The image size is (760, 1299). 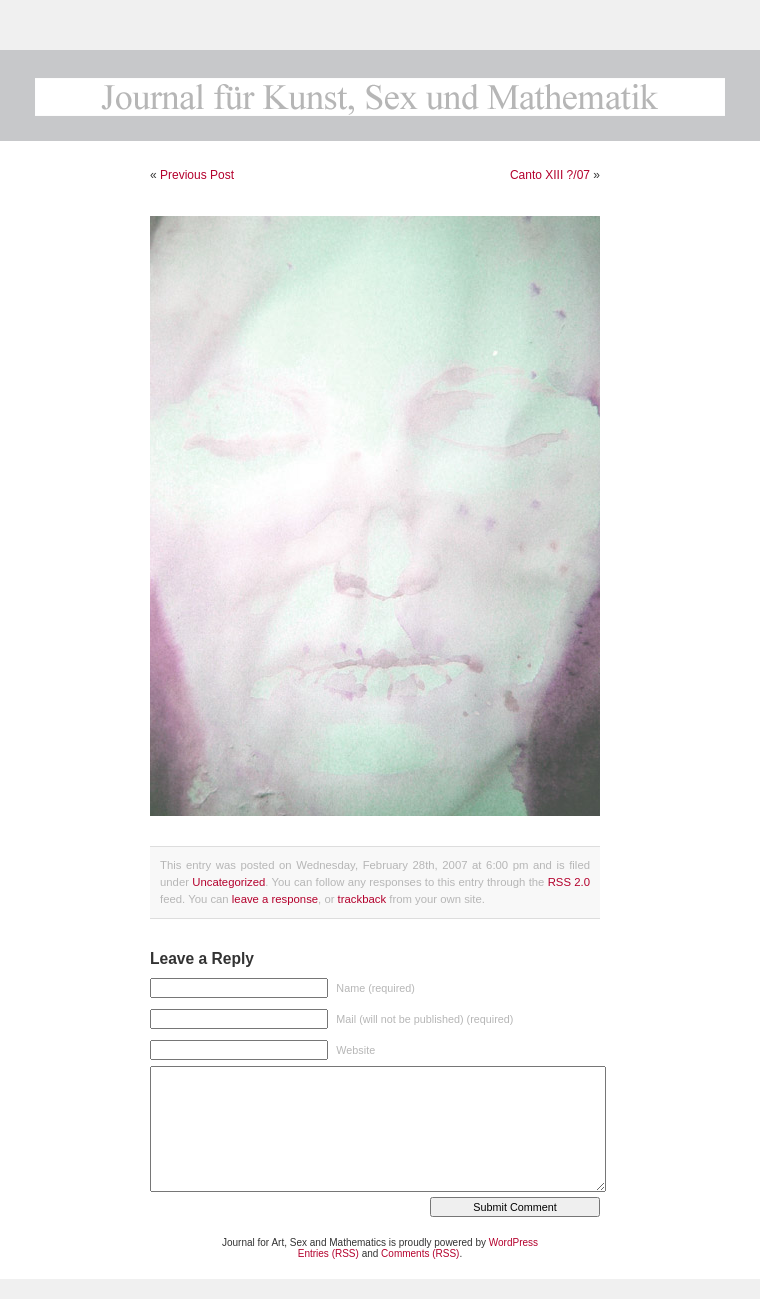 What do you see at coordinates (420, 1253) in the screenshot?
I see `Comments (RSS)` at bounding box center [420, 1253].